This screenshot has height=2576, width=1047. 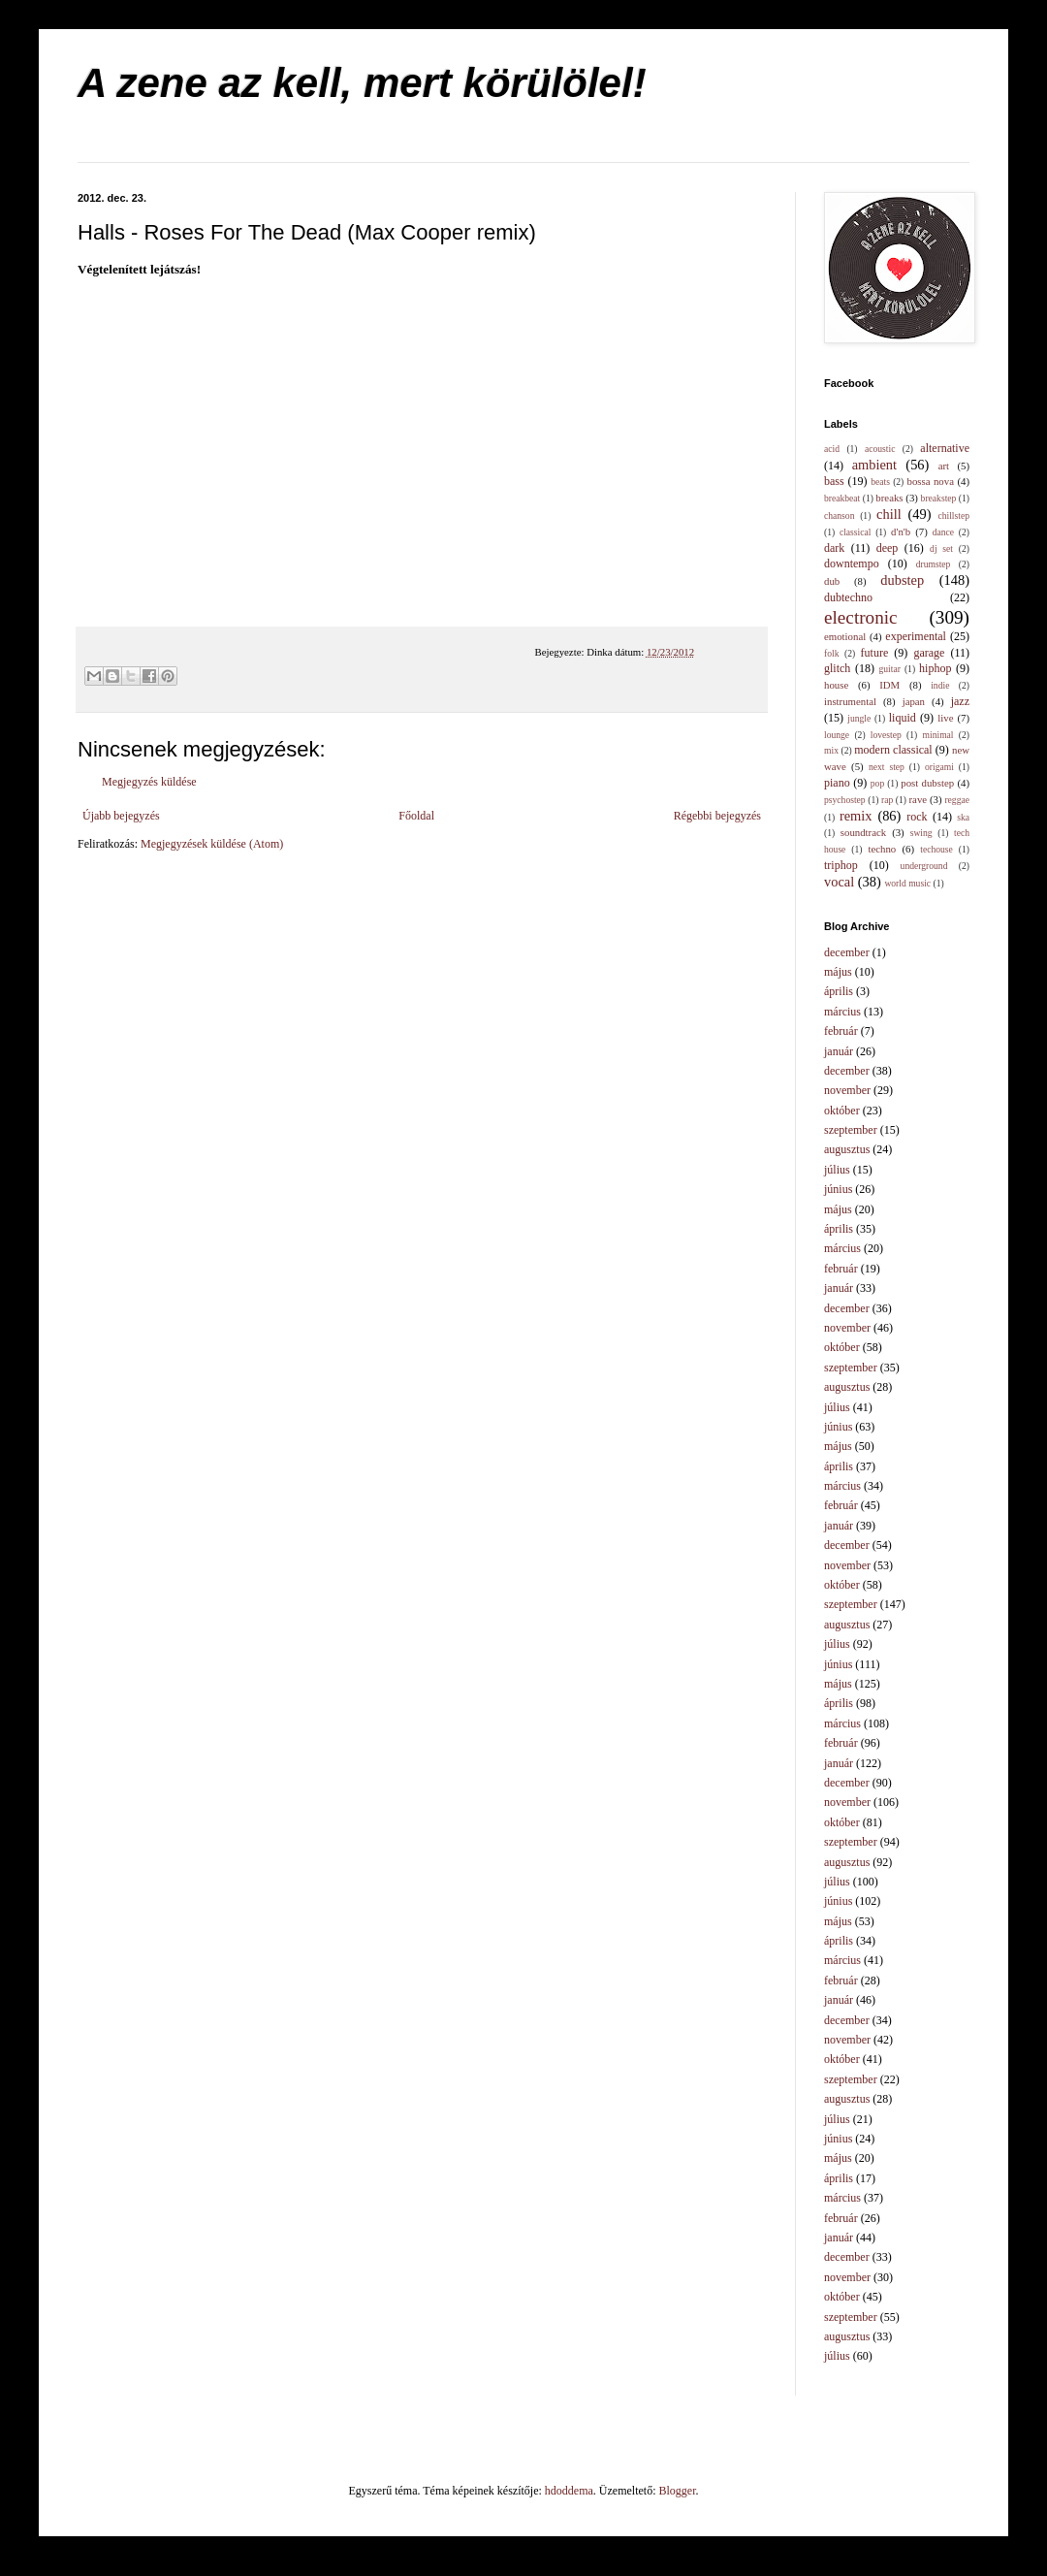 I want to click on chillstep, so click(x=953, y=515).